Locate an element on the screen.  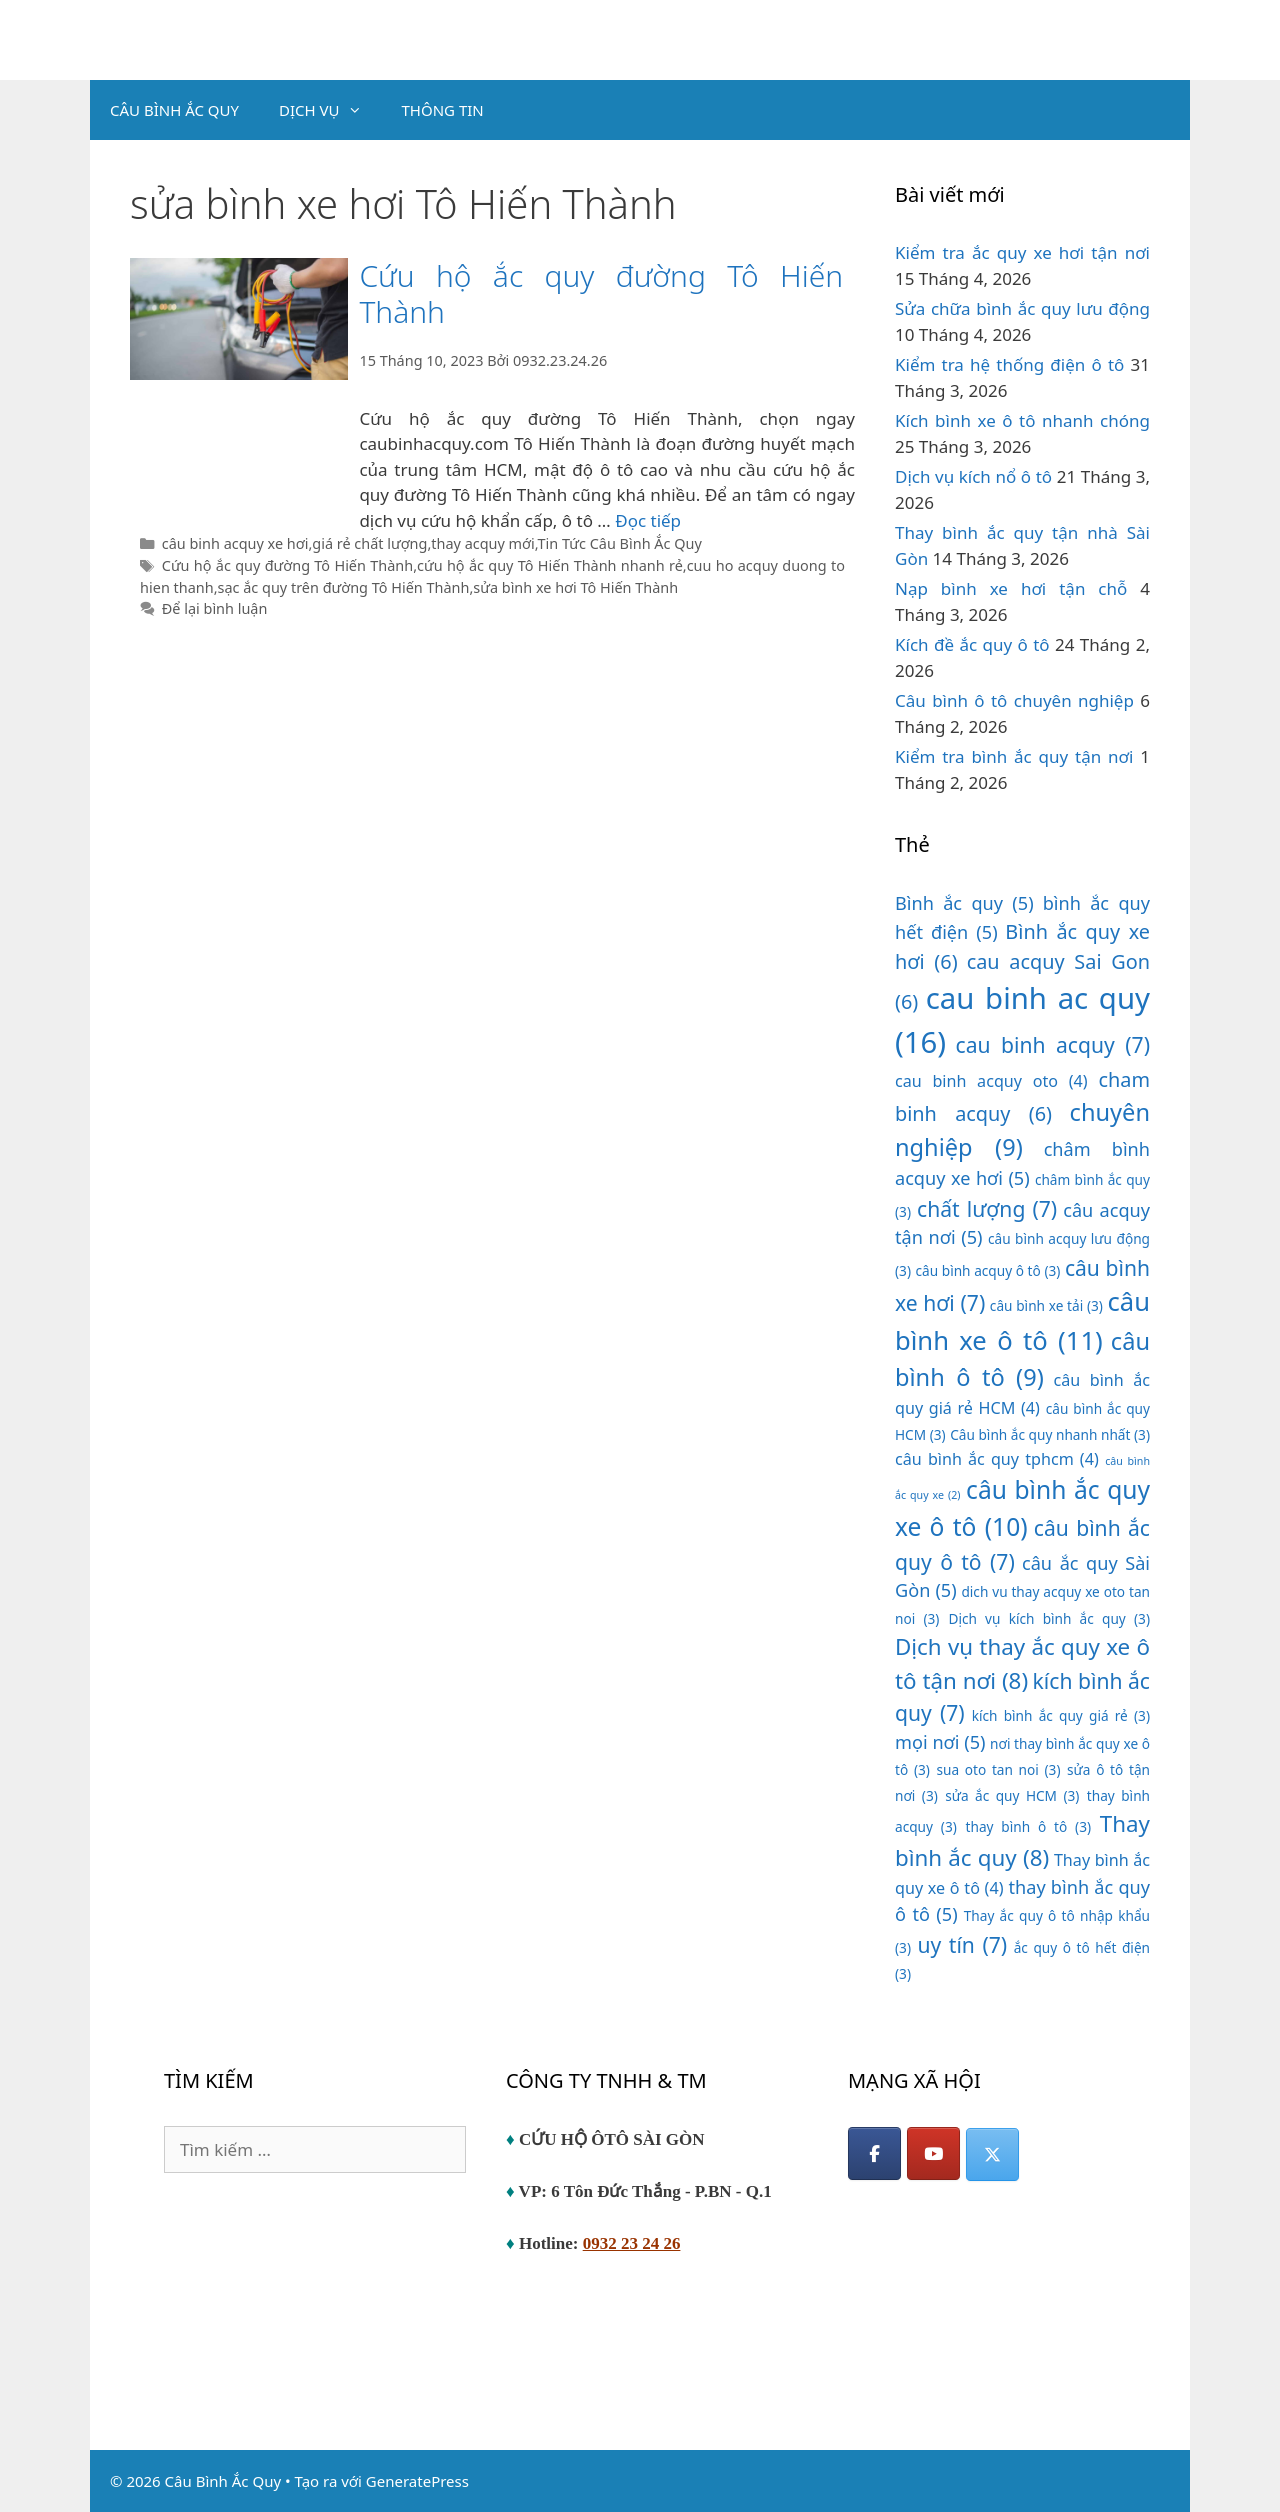
cau binh acquy oto [cau binh acquy oto (4 mục)] is located at coordinates (991, 1081).